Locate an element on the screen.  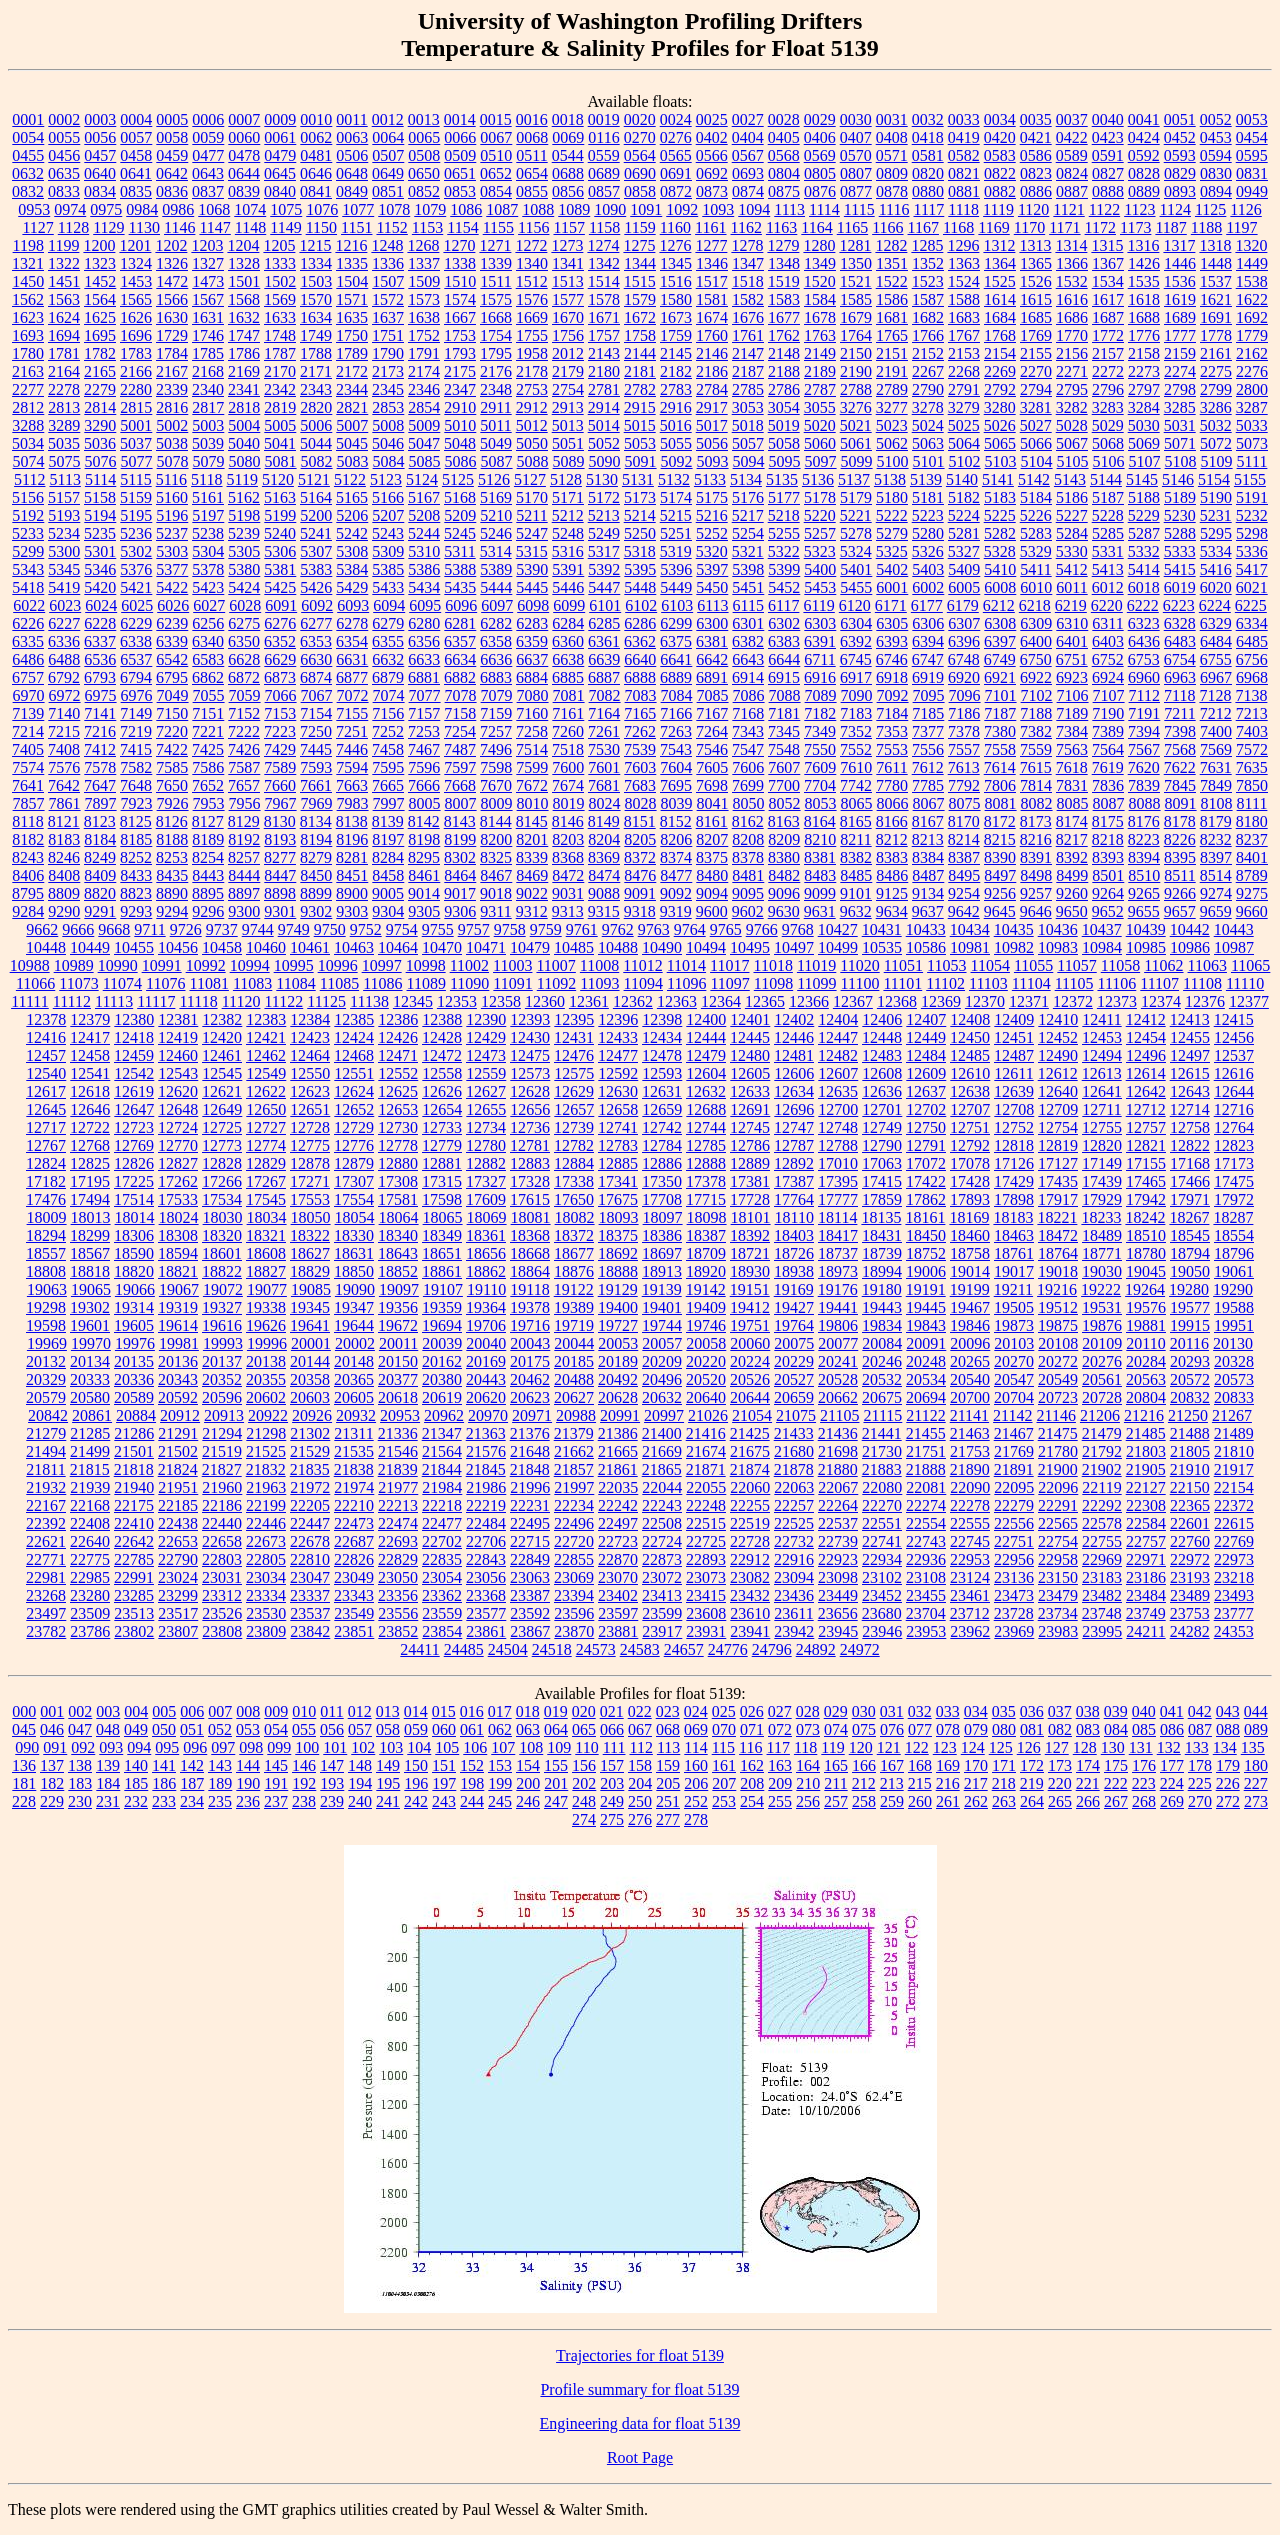
19843 is located at coordinates (926, 1325).